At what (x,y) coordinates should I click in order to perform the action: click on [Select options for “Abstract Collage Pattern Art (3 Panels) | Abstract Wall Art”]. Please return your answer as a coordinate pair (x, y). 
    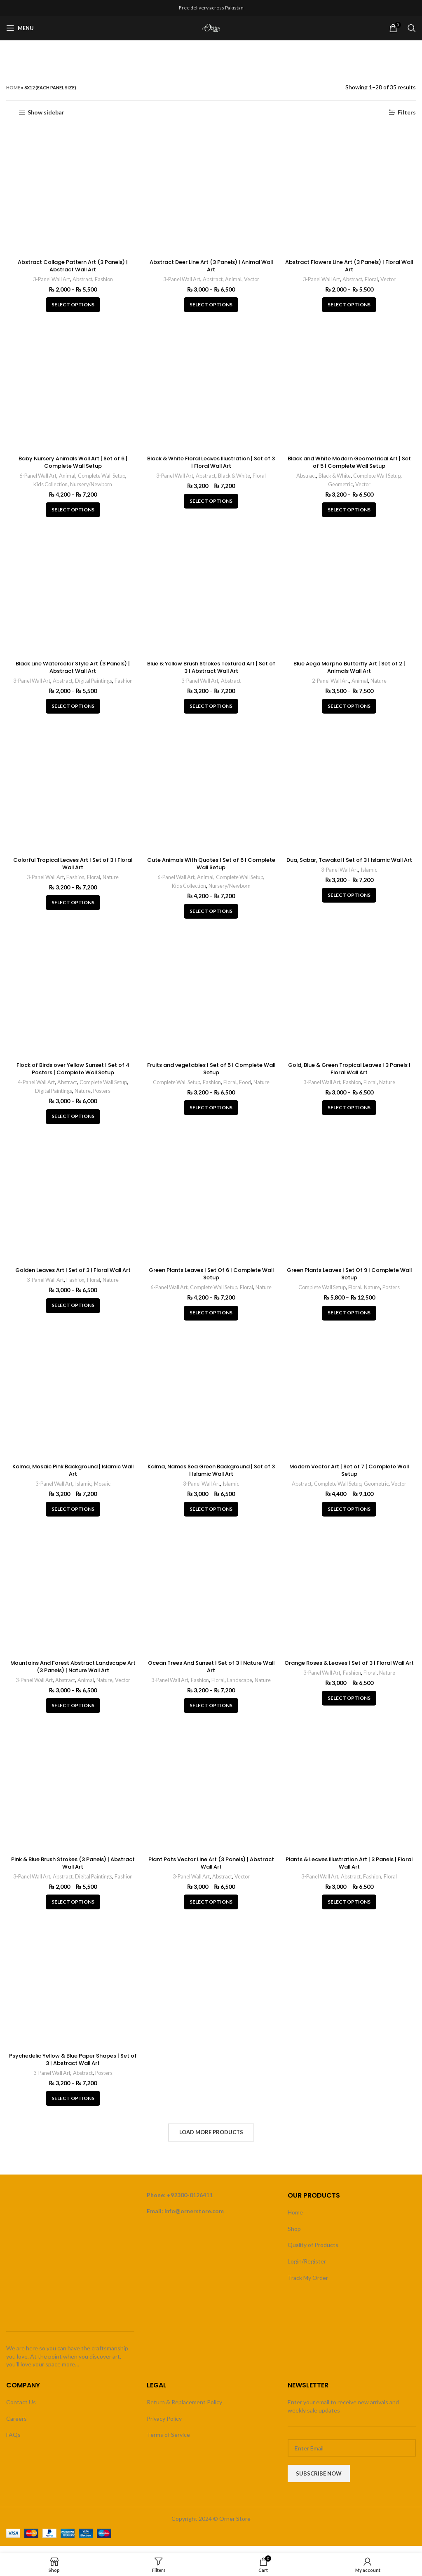
    Looking at the image, I should click on (72, 306).